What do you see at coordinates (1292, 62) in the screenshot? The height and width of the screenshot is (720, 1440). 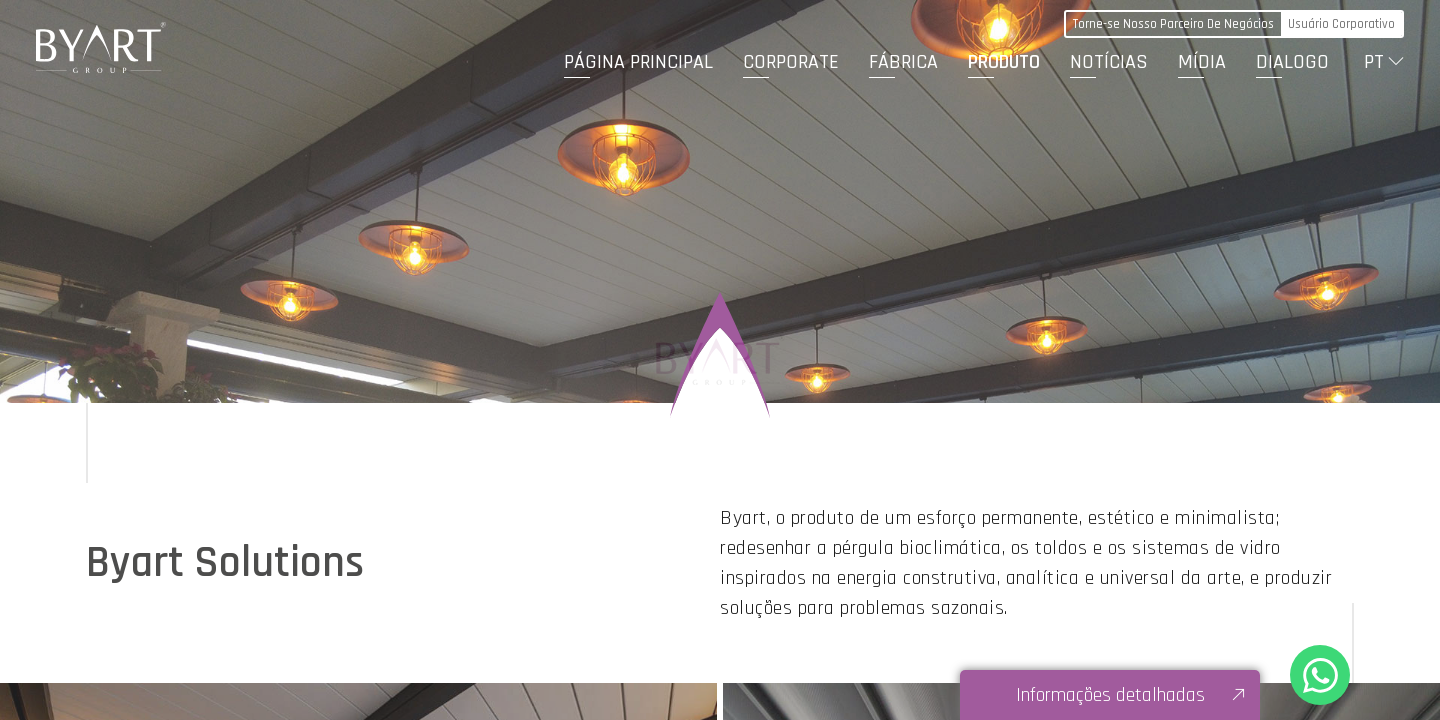 I see `DIALOGO` at bounding box center [1292, 62].